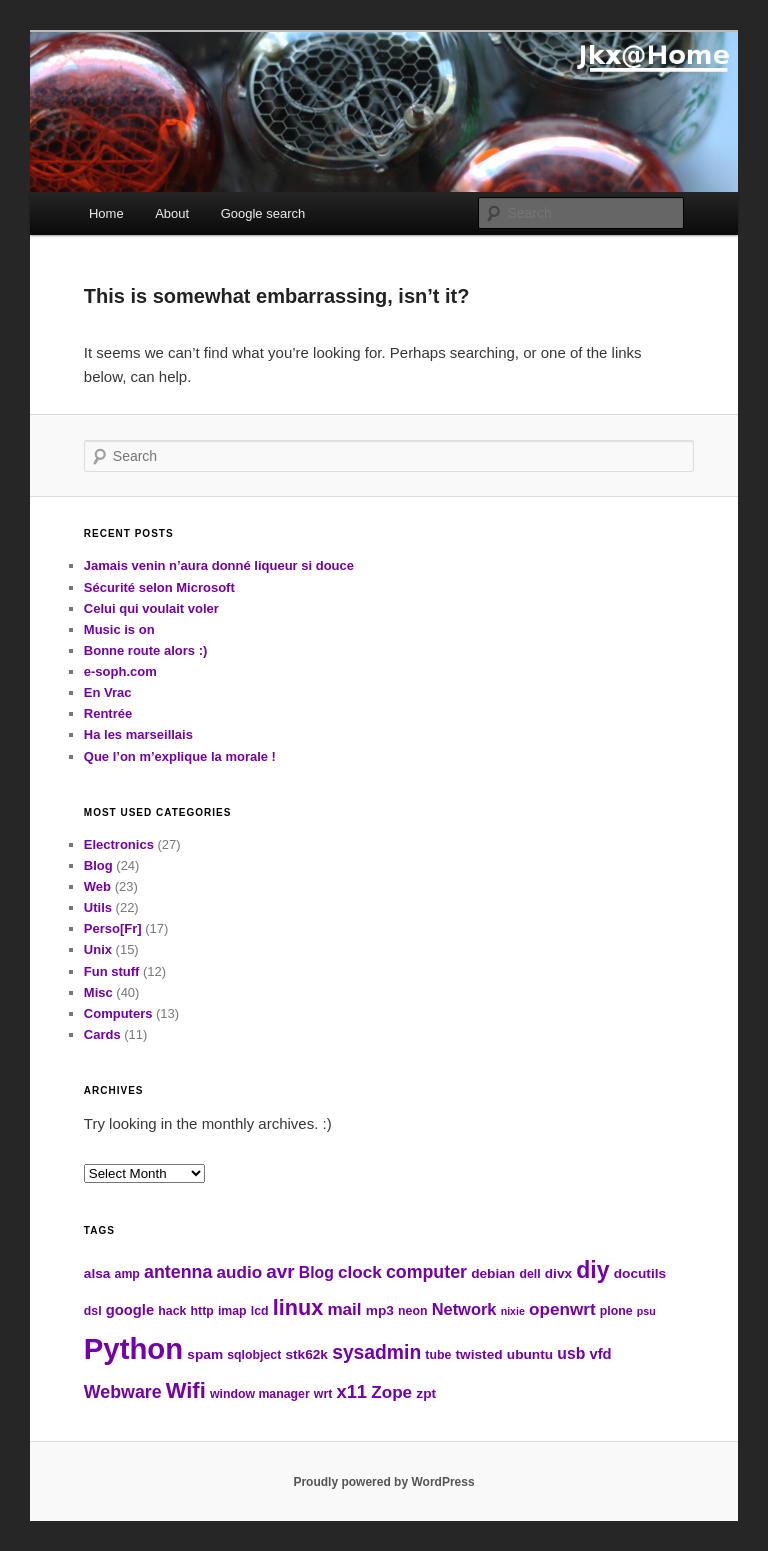 The width and height of the screenshot is (768, 1551). Describe the element at coordinates (202, 1311) in the screenshot. I see `http` at that location.